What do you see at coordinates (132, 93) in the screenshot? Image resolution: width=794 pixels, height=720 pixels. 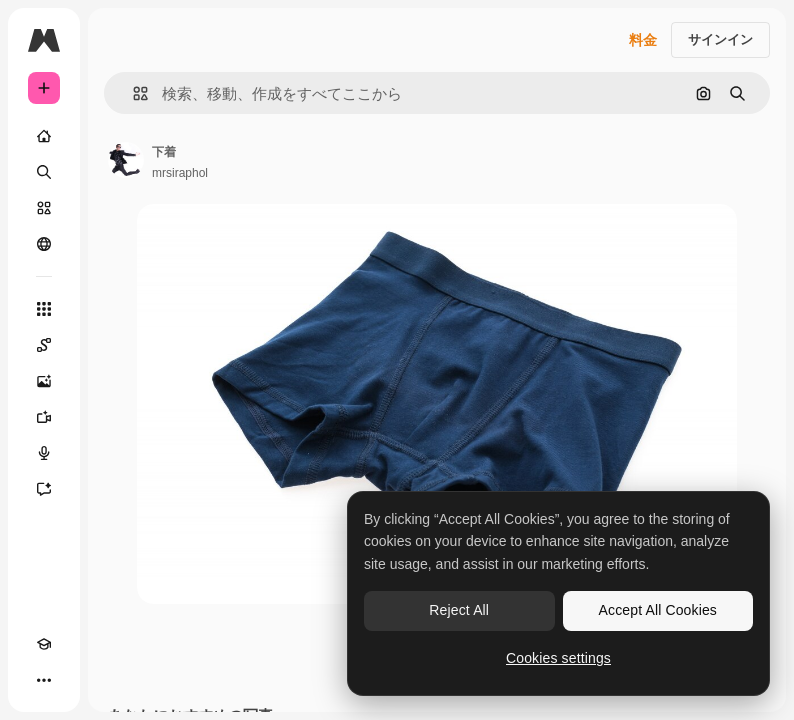 I see `[button]` at bounding box center [132, 93].